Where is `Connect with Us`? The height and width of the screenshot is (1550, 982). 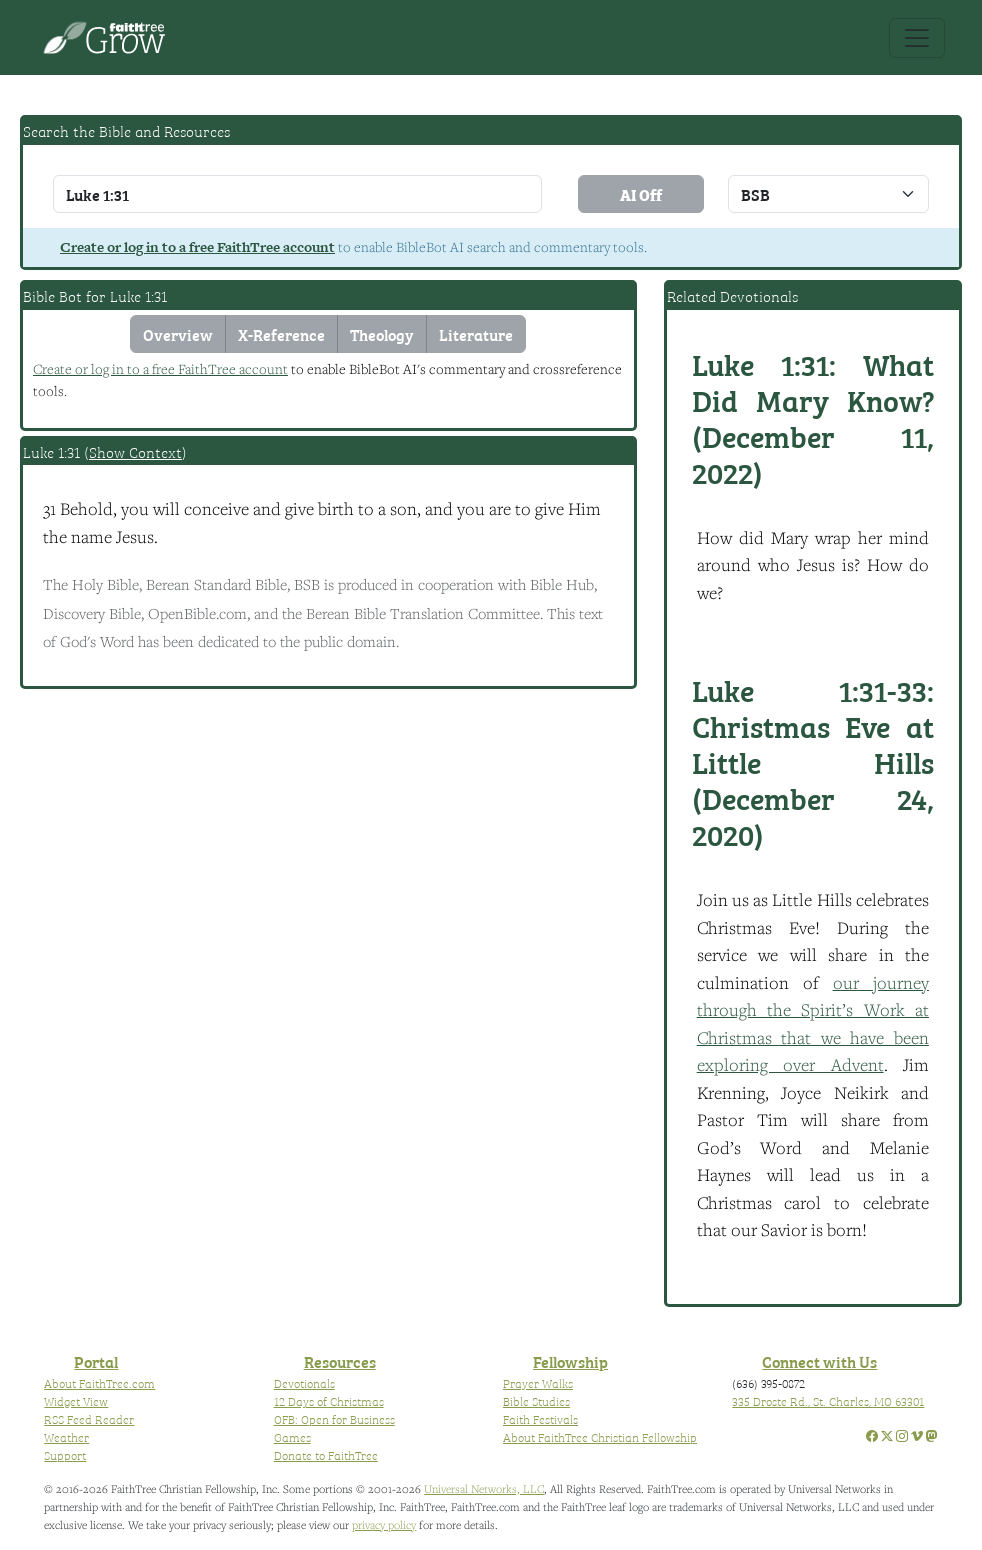
Connect with Us is located at coordinates (819, 1361).